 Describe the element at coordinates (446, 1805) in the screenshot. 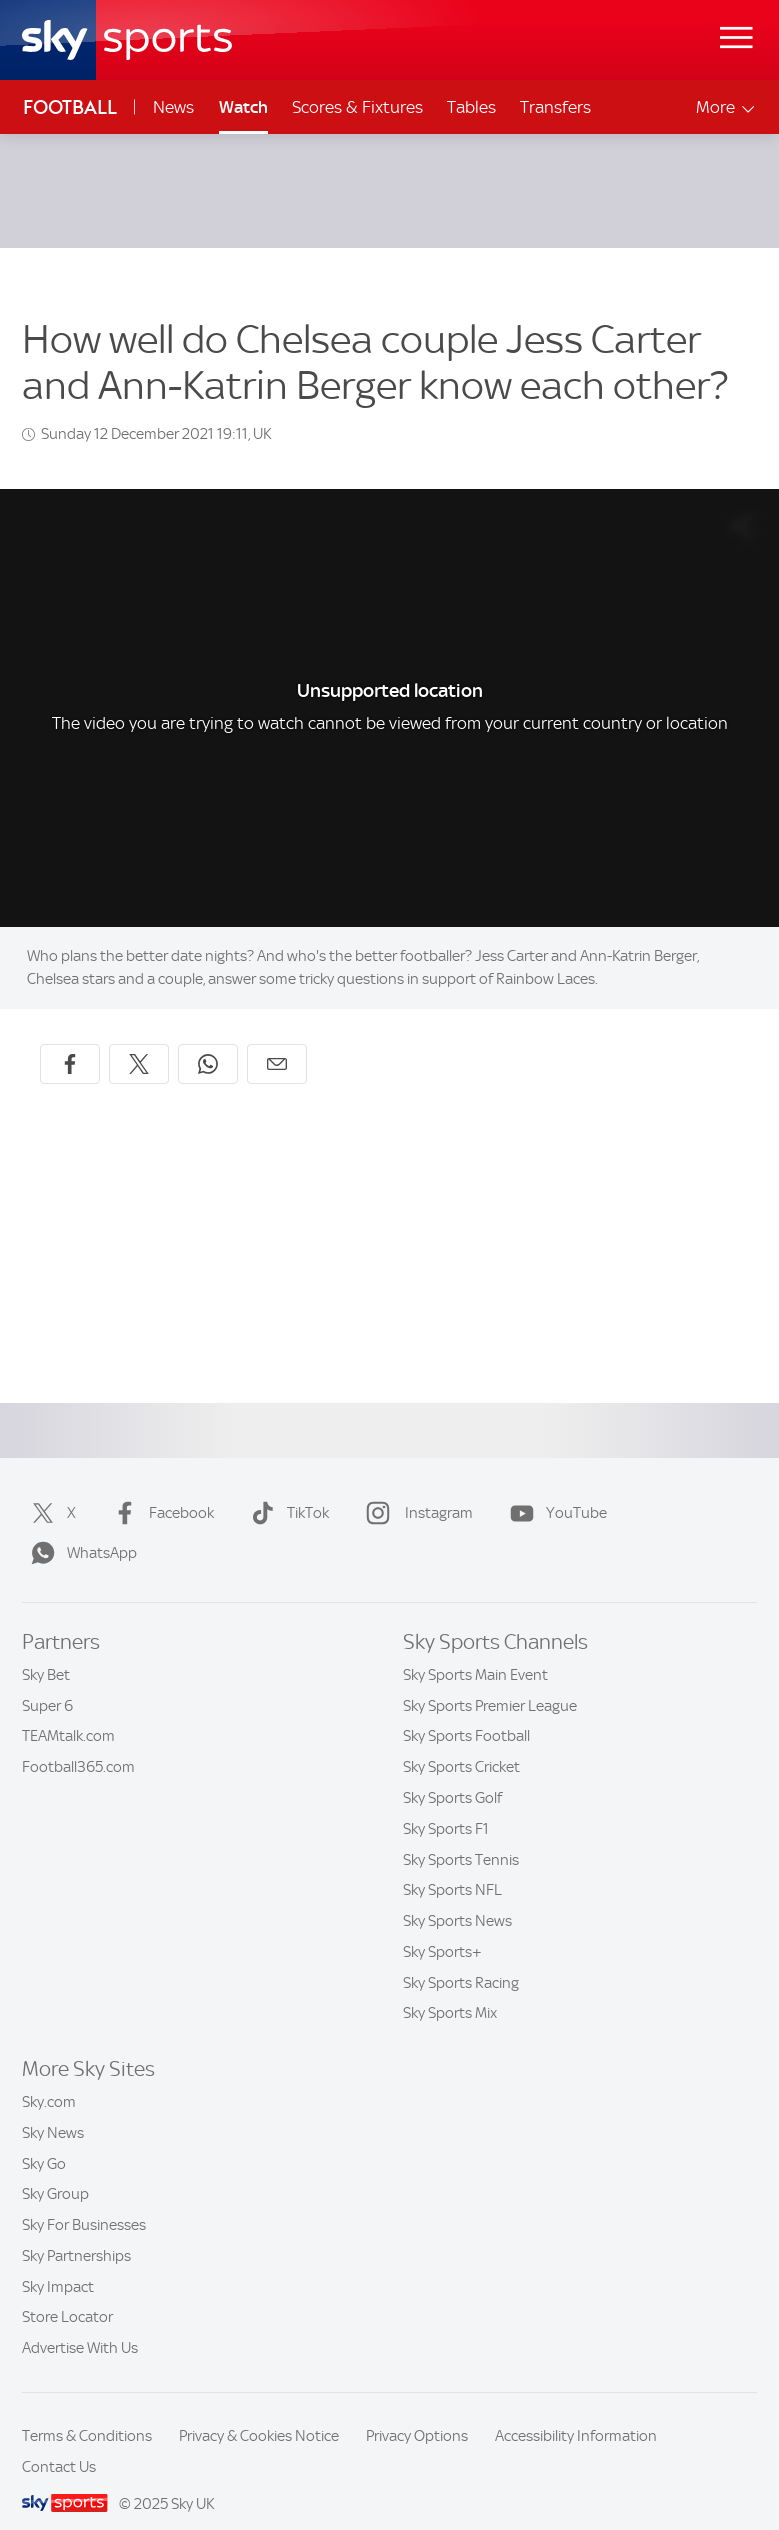

I see `Sky Sports F1` at that location.